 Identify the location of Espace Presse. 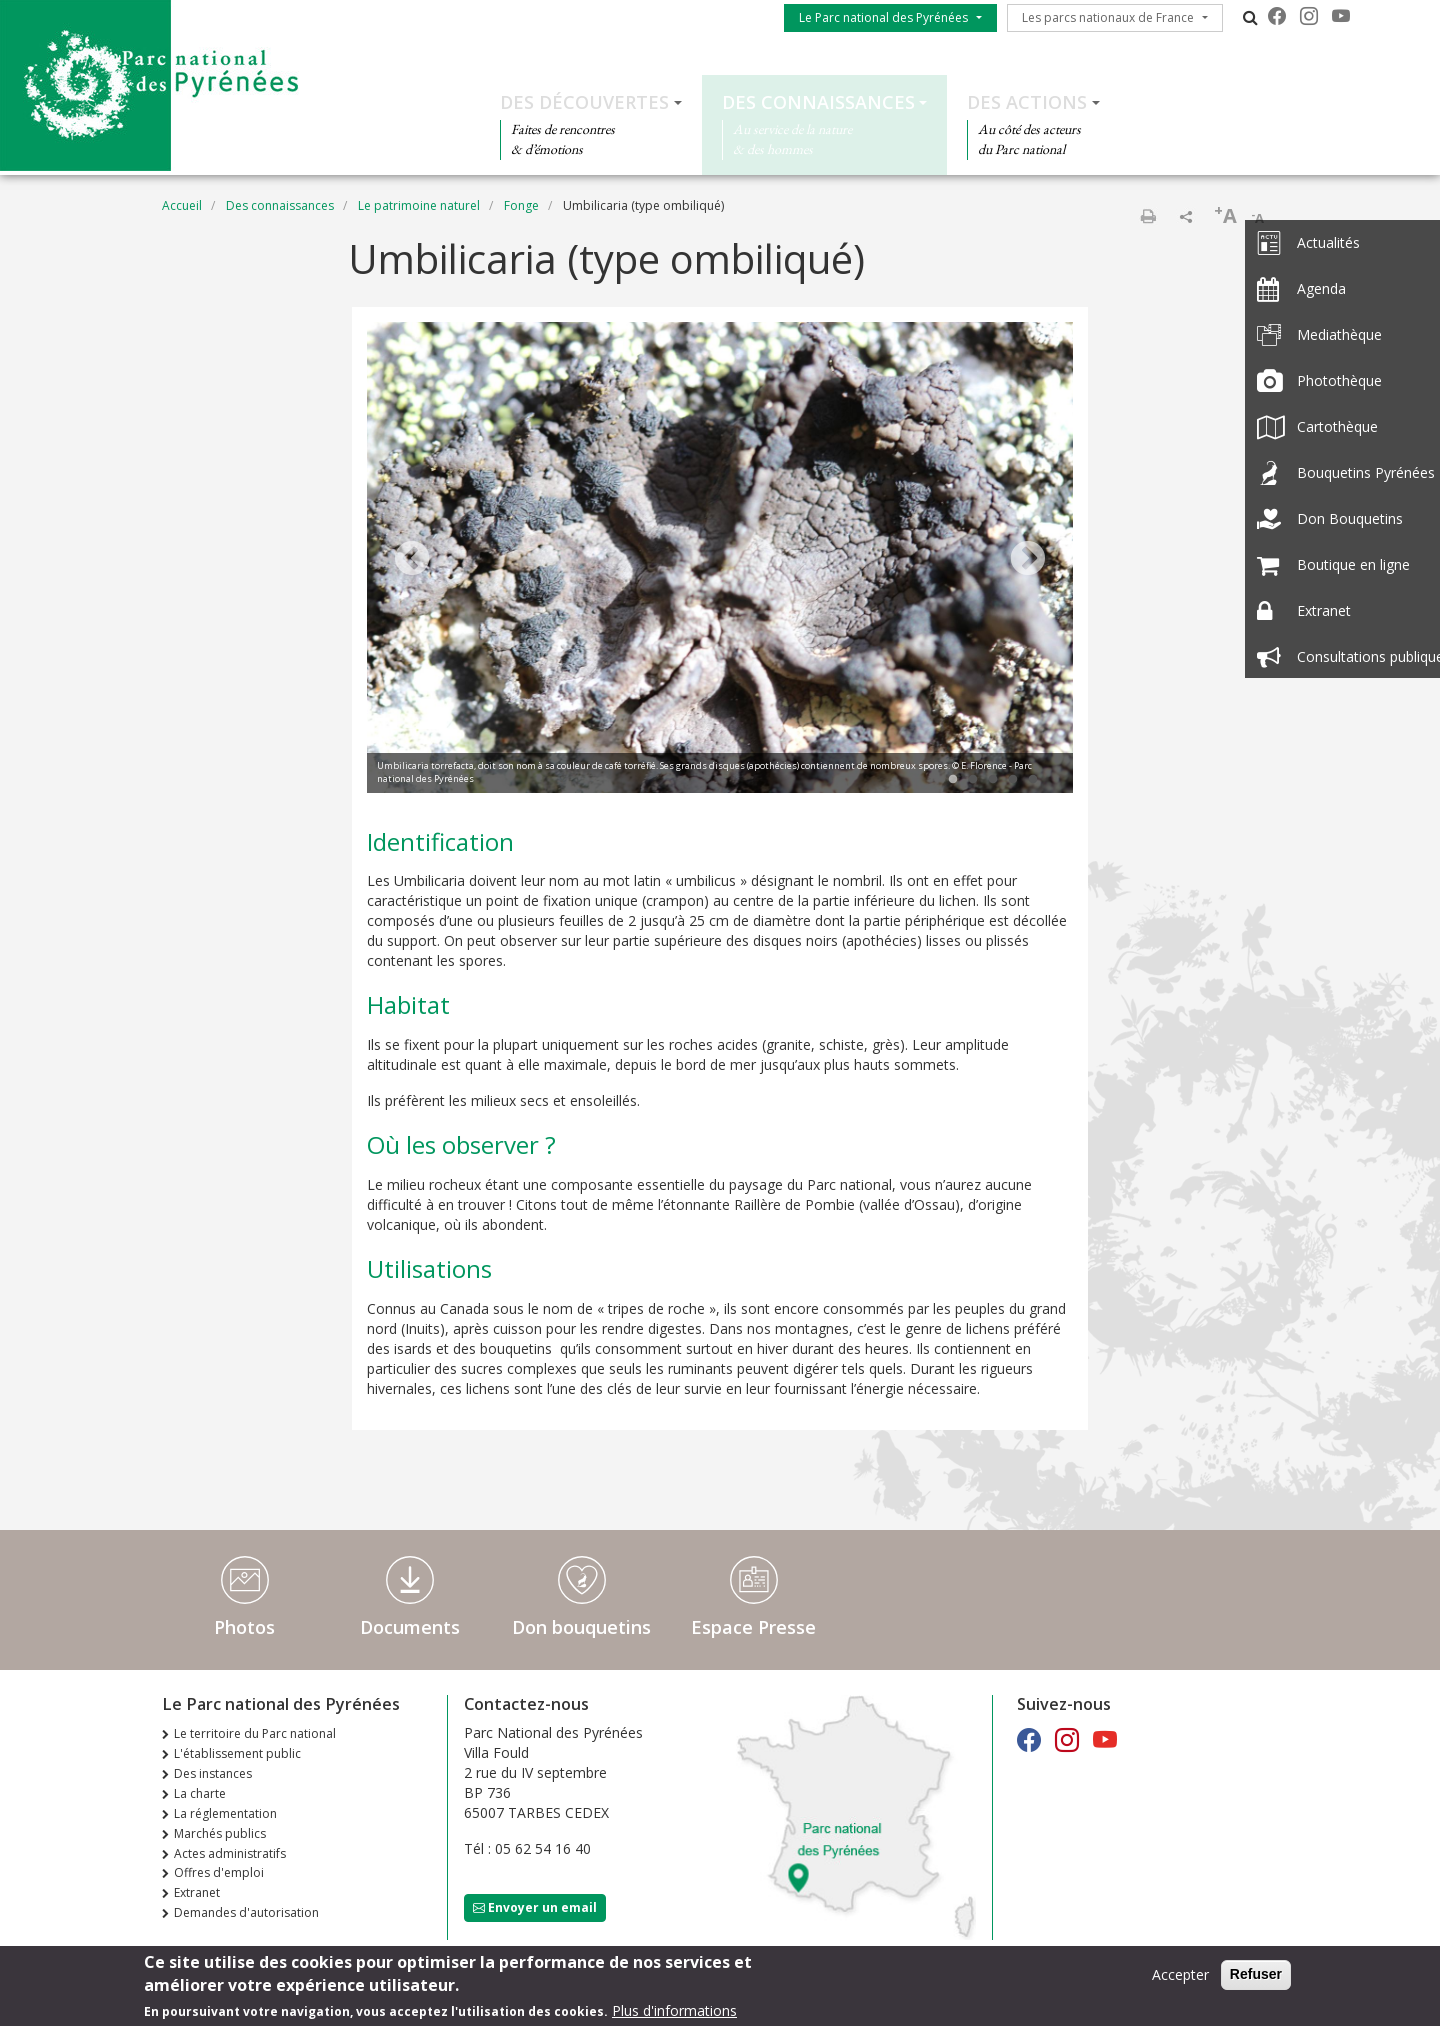
(753, 1627).